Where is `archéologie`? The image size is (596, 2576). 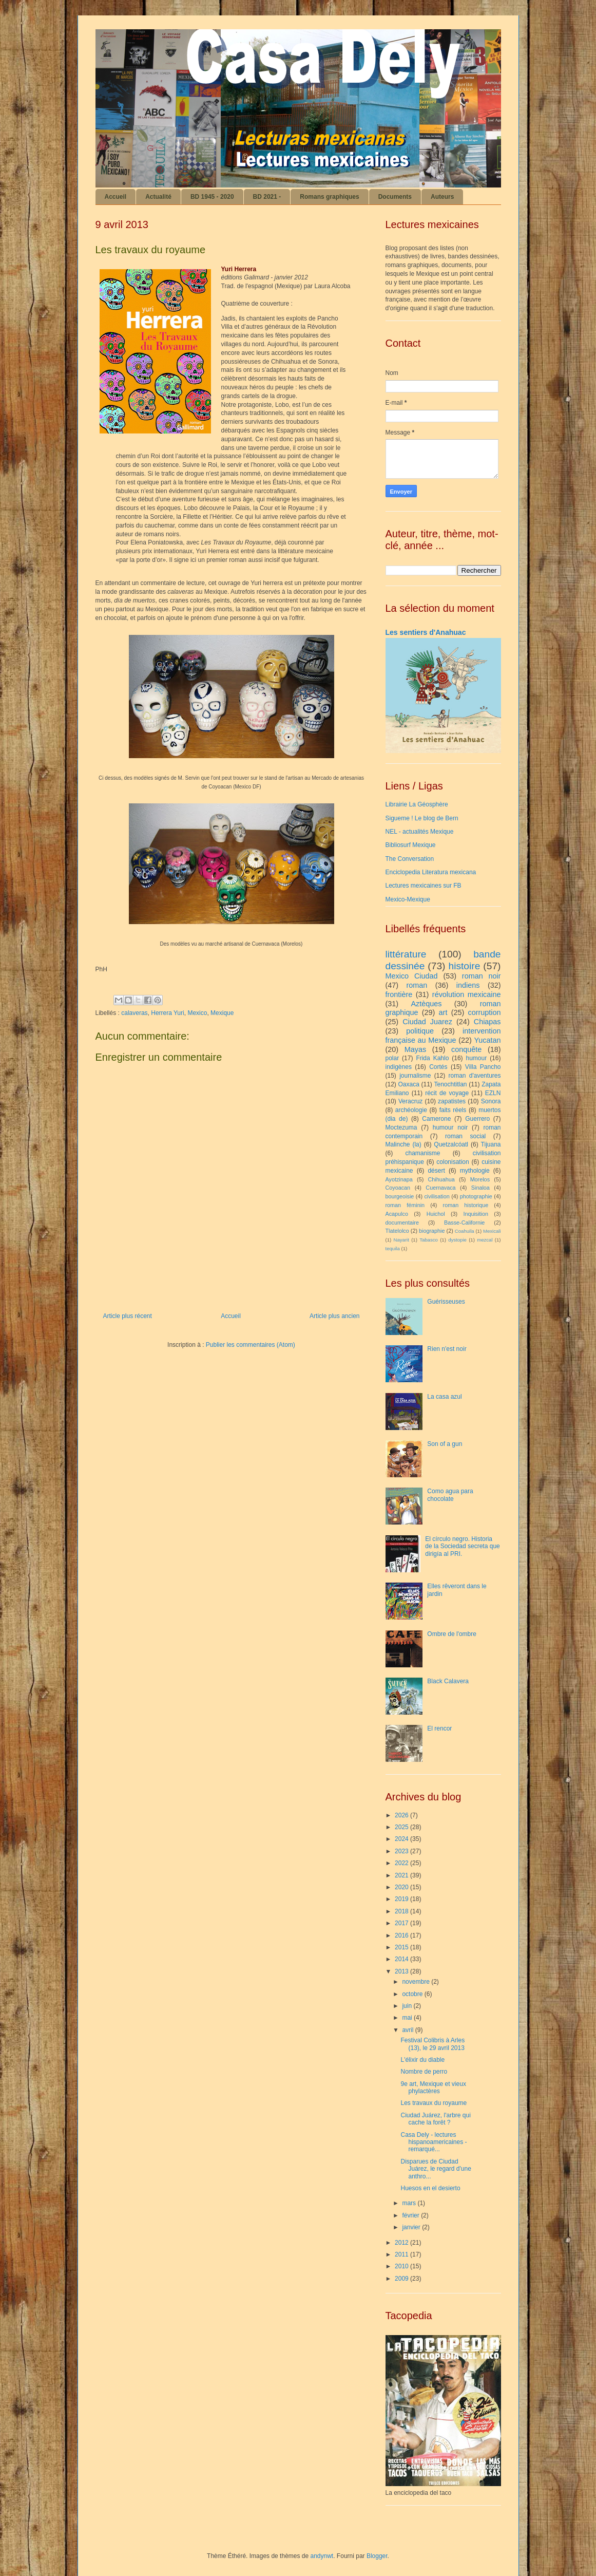
archéologie is located at coordinates (411, 1110).